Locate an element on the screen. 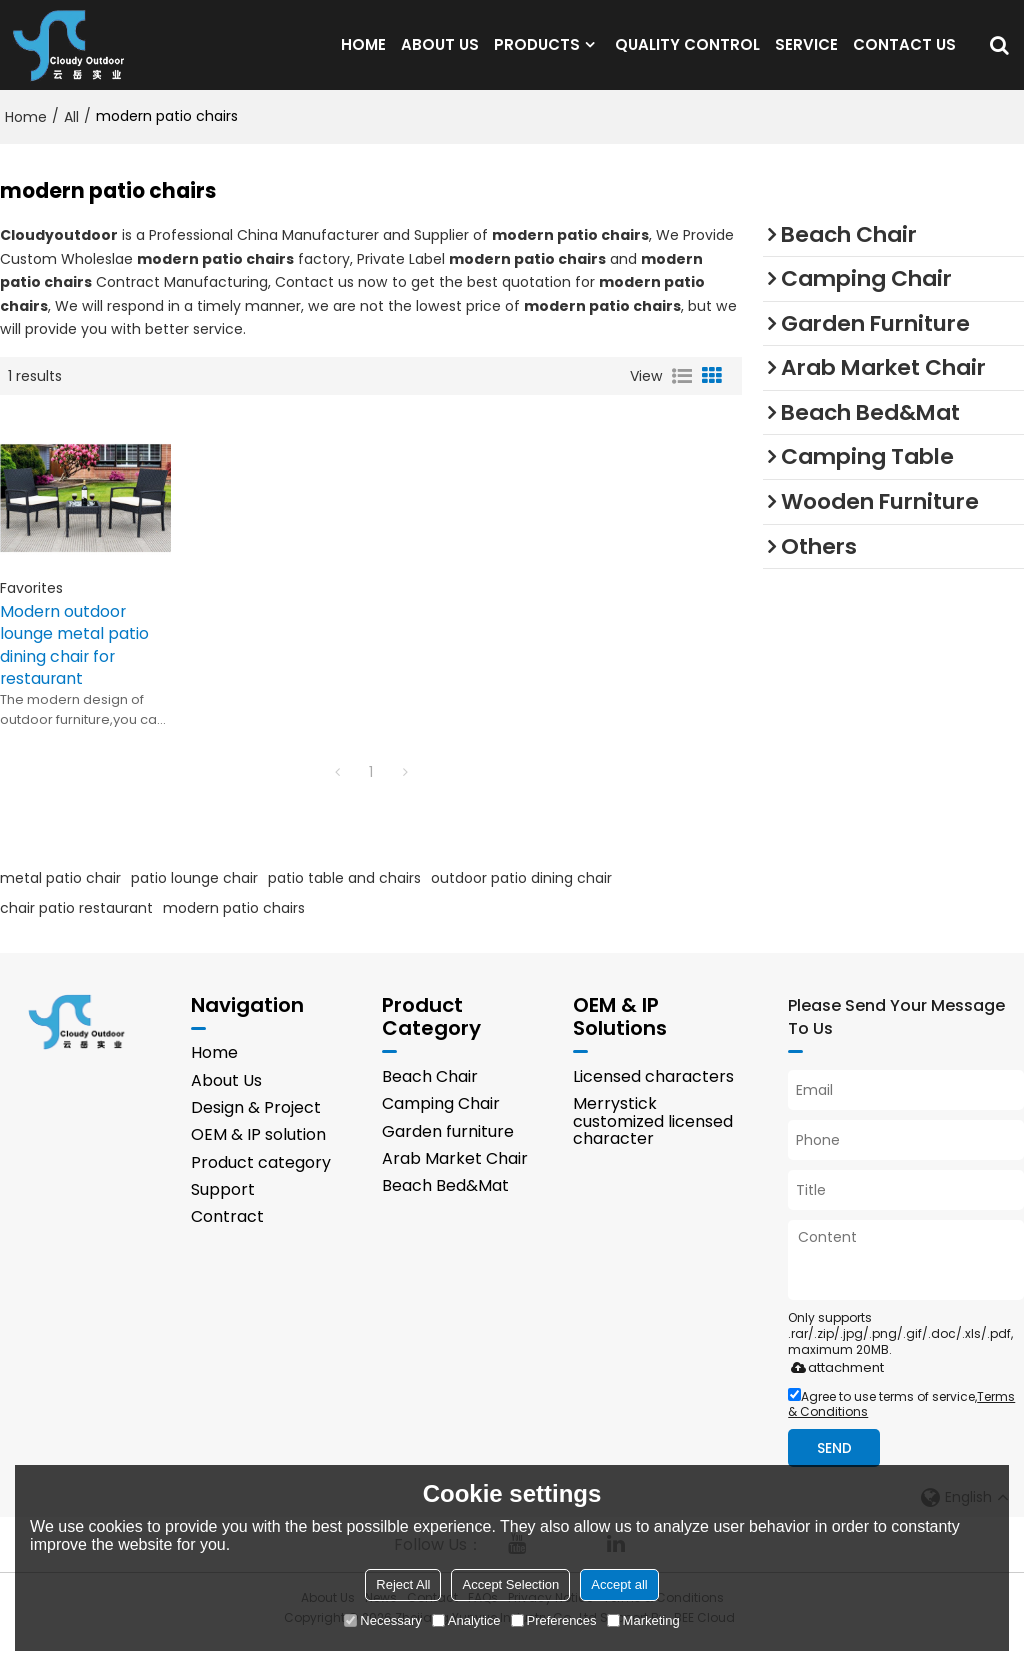  CONTACT US is located at coordinates (904, 54).